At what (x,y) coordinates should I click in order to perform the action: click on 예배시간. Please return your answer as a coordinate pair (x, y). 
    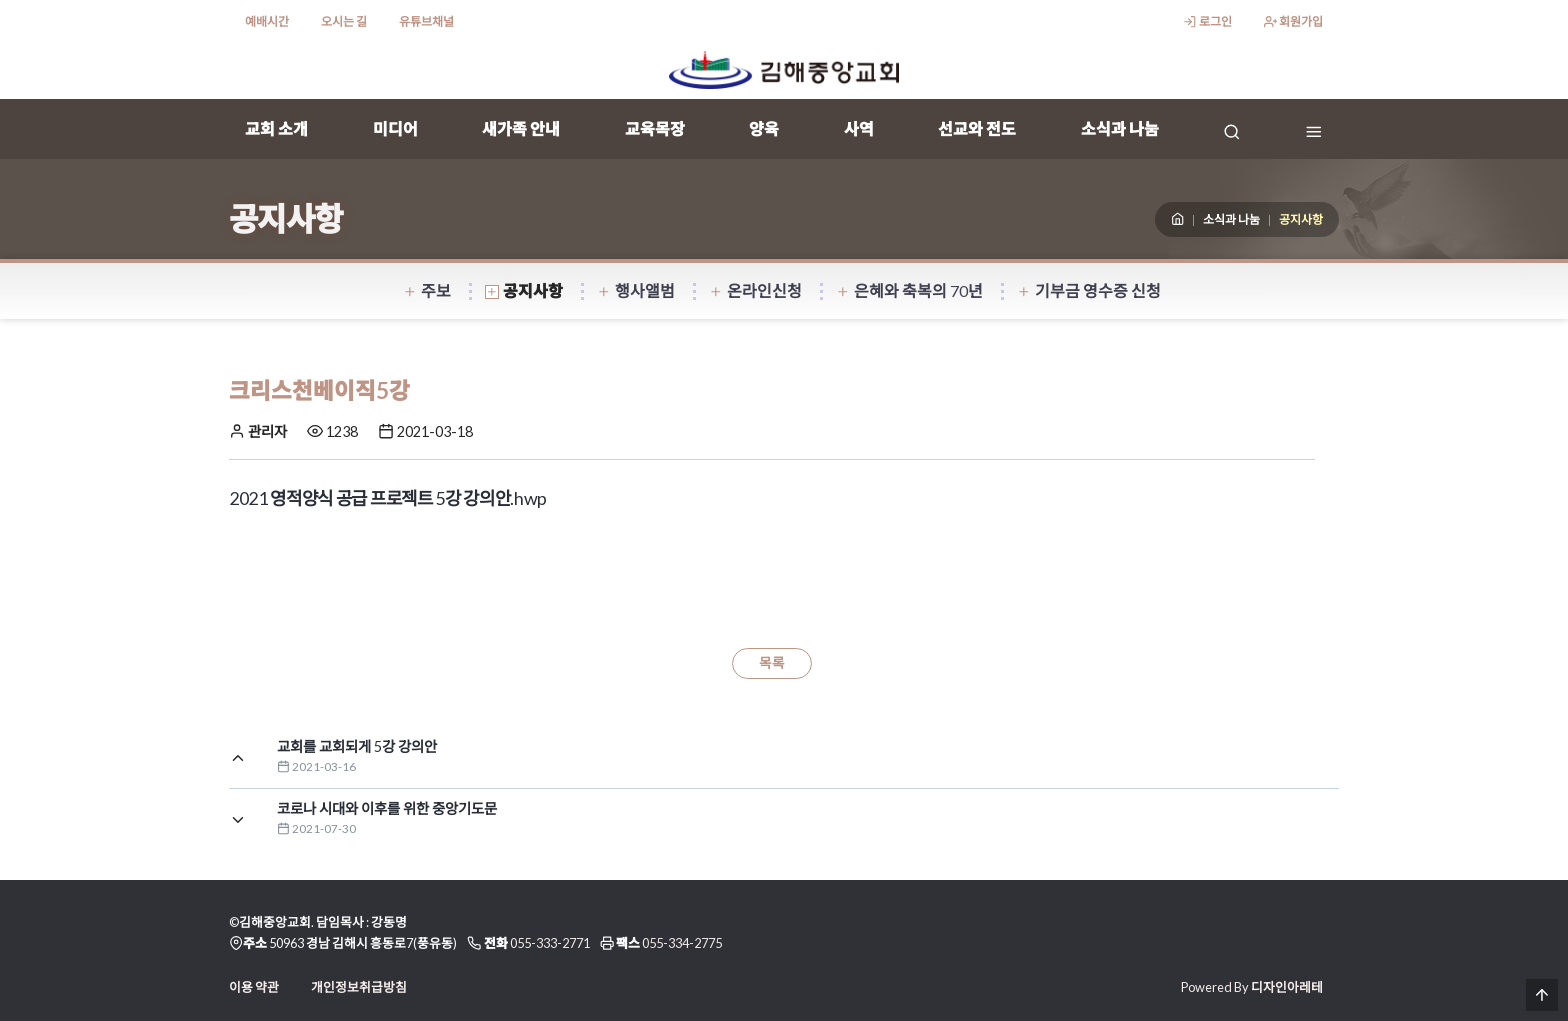
    Looking at the image, I should click on (267, 21).